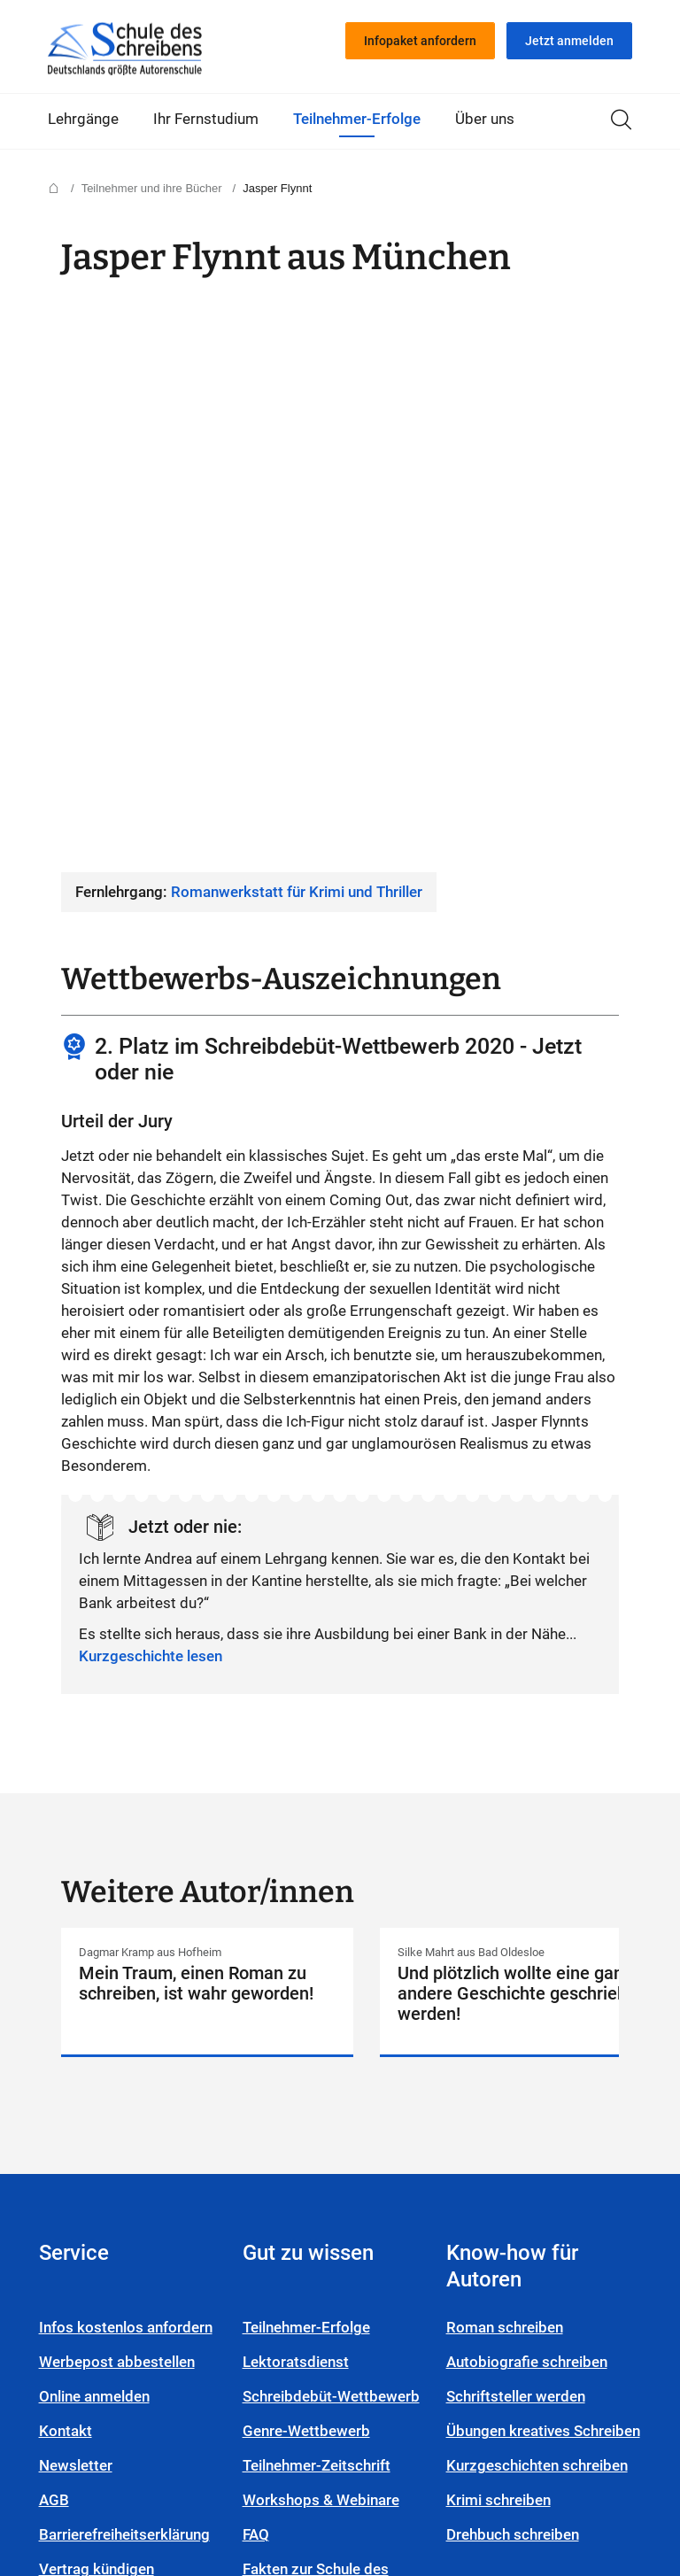 This screenshot has width=680, height=2576. Describe the element at coordinates (125, 48) in the screenshot. I see `Startseite` at that location.